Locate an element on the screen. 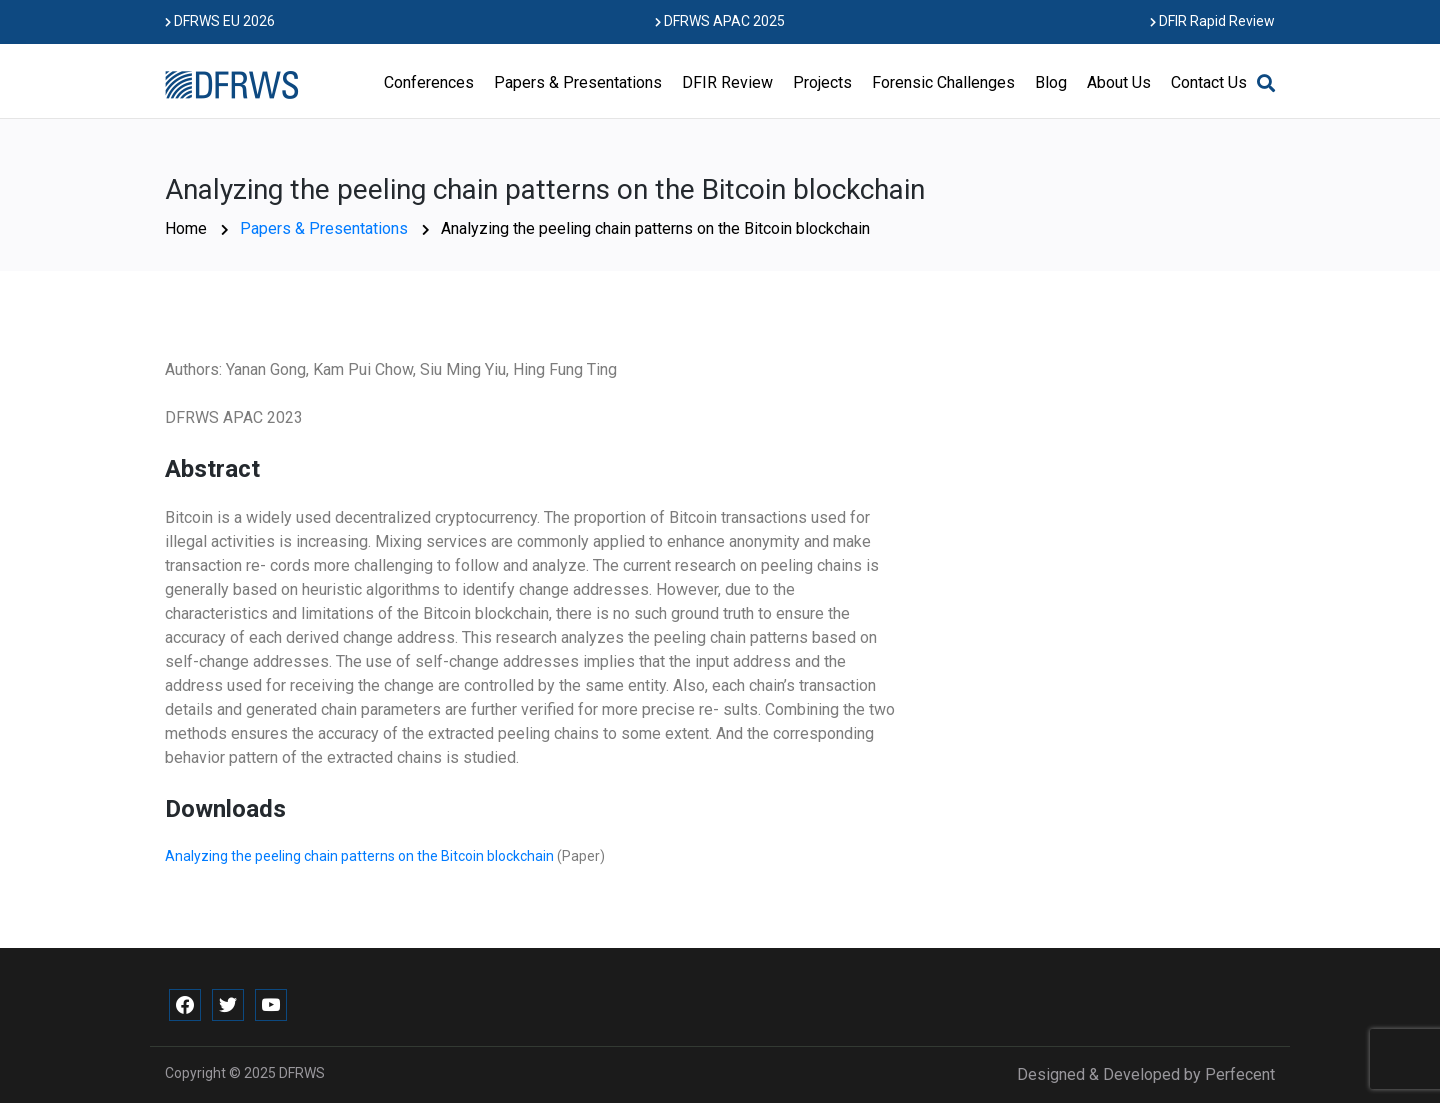 The height and width of the screenshot is (1103, 1440). Analyzing the peeling chain patterns on the Bitcoin blockchain is located at coordinates (361, 856).